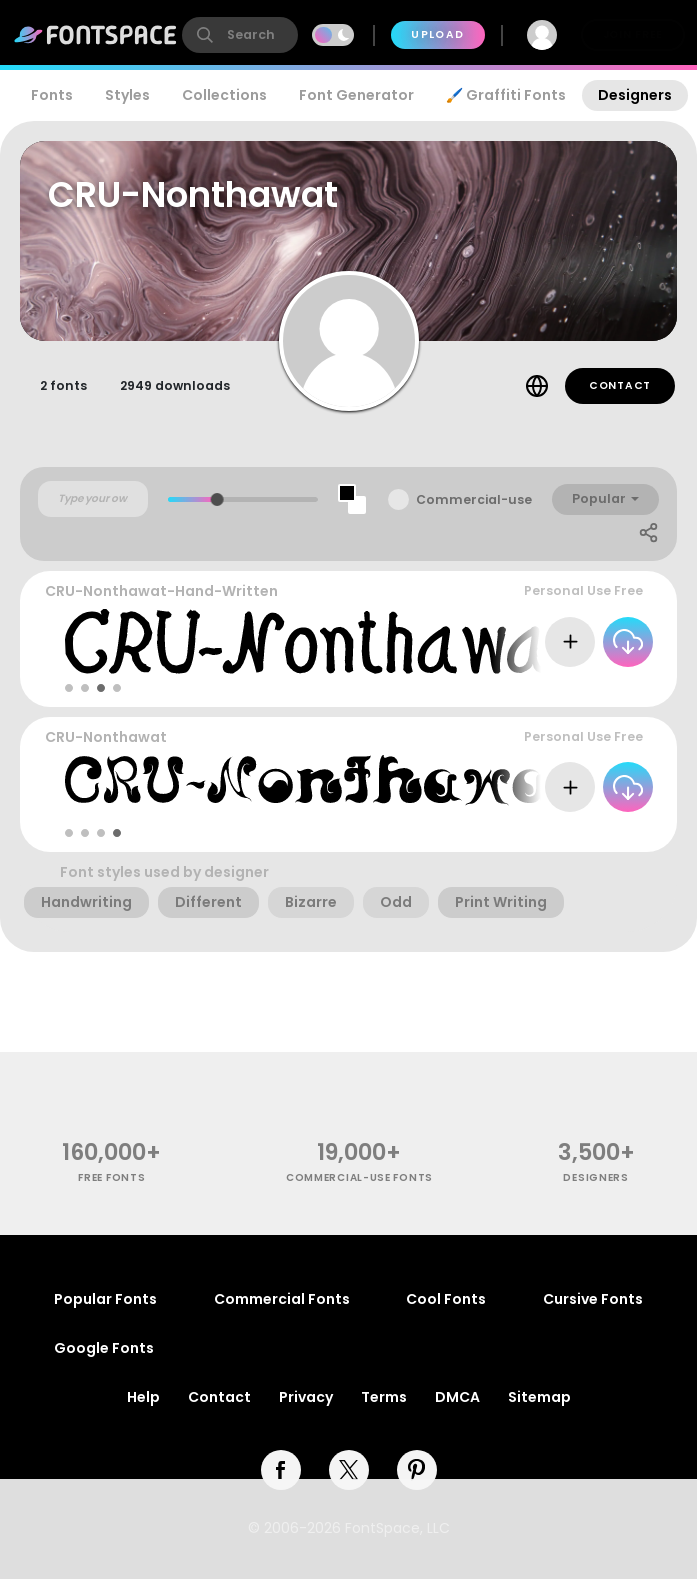 The image size is (697, 1579). Describe the element at coordinates (306, 1397) in the screenshot. I see `Privacy` at that location.